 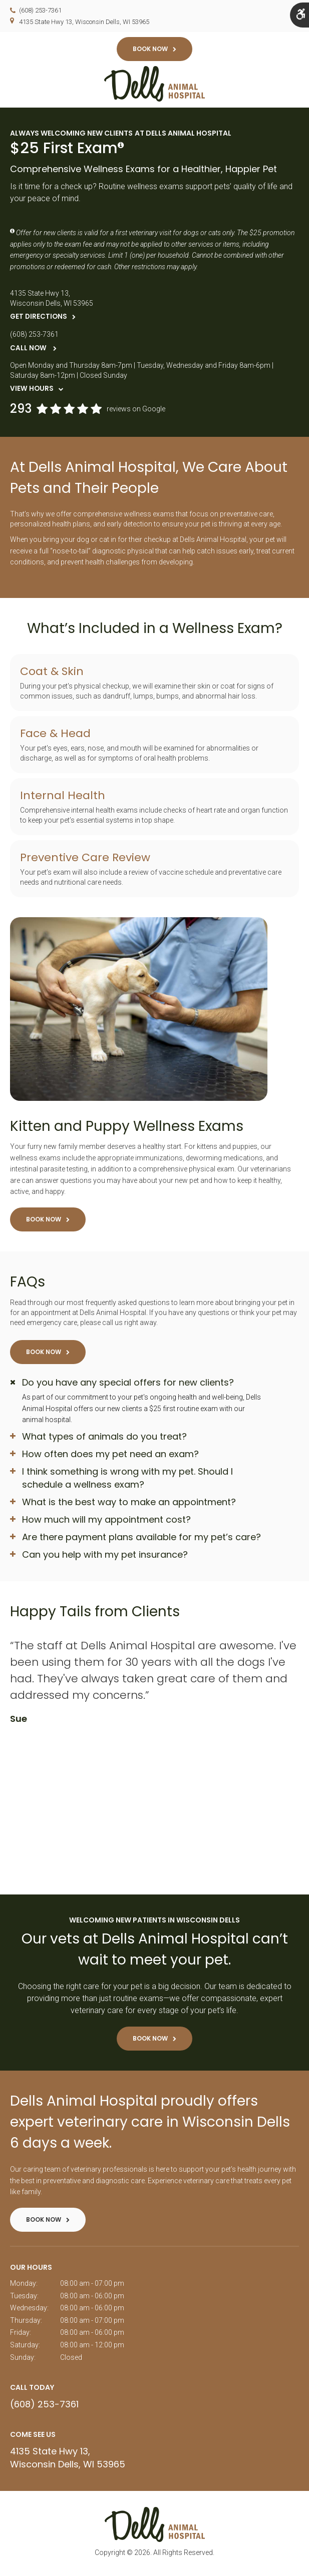 I want to click on Can you help with my pet insurance? [tab], so click(x=105, y=1556).